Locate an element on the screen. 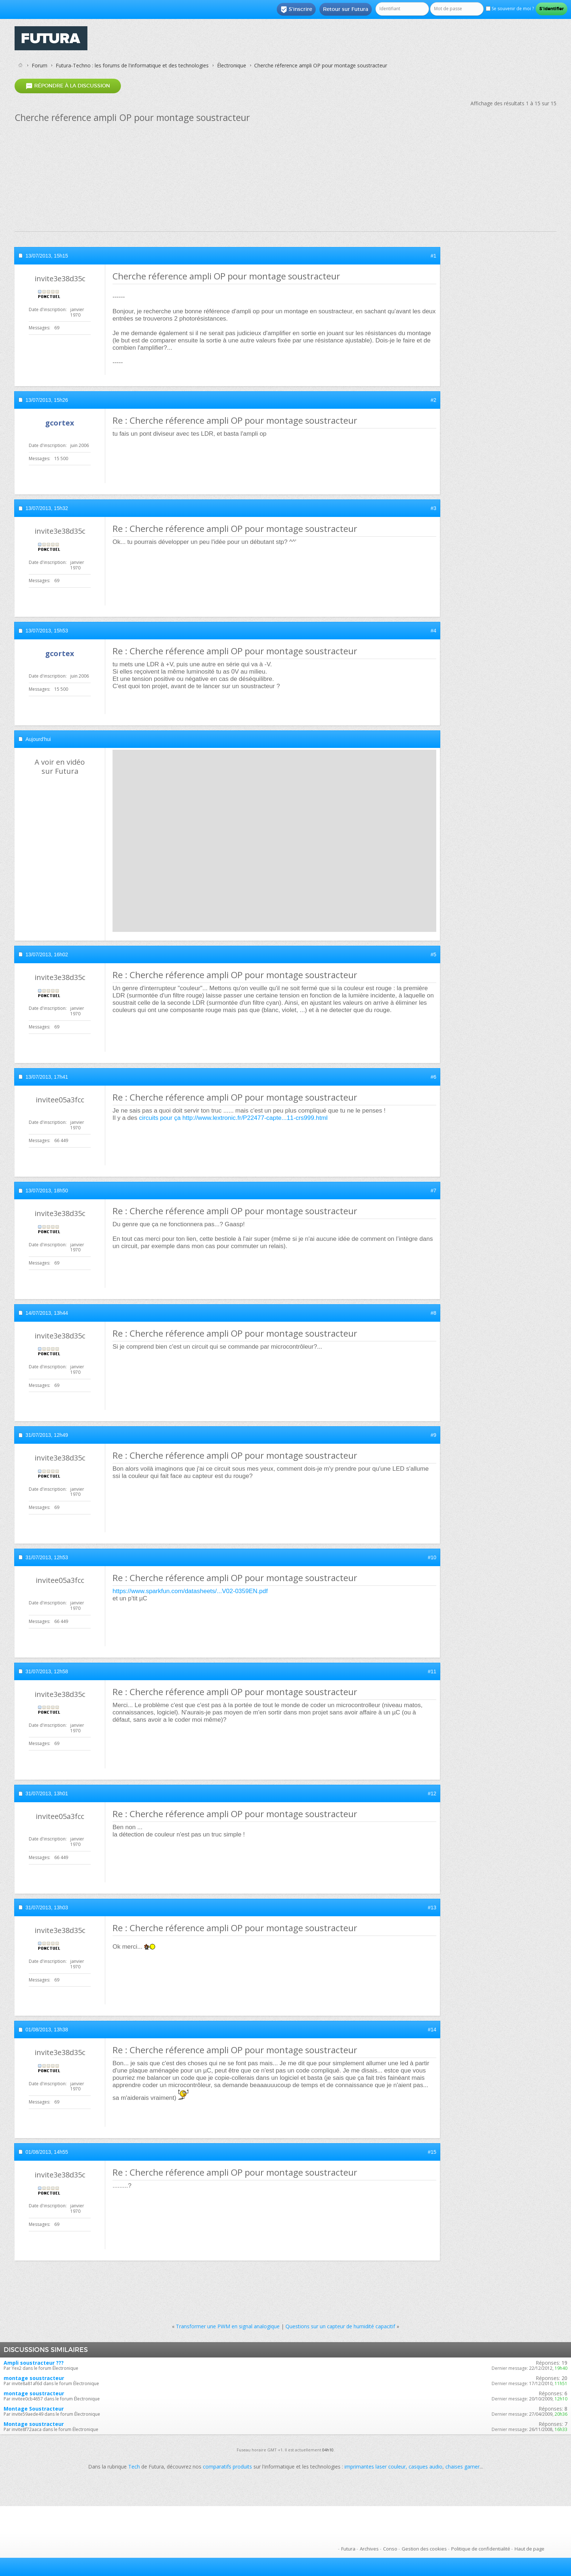 The width and height of the screenshot is (571, 2576). Ampli soustracteur ??? is located at coordinates (34, 2362).